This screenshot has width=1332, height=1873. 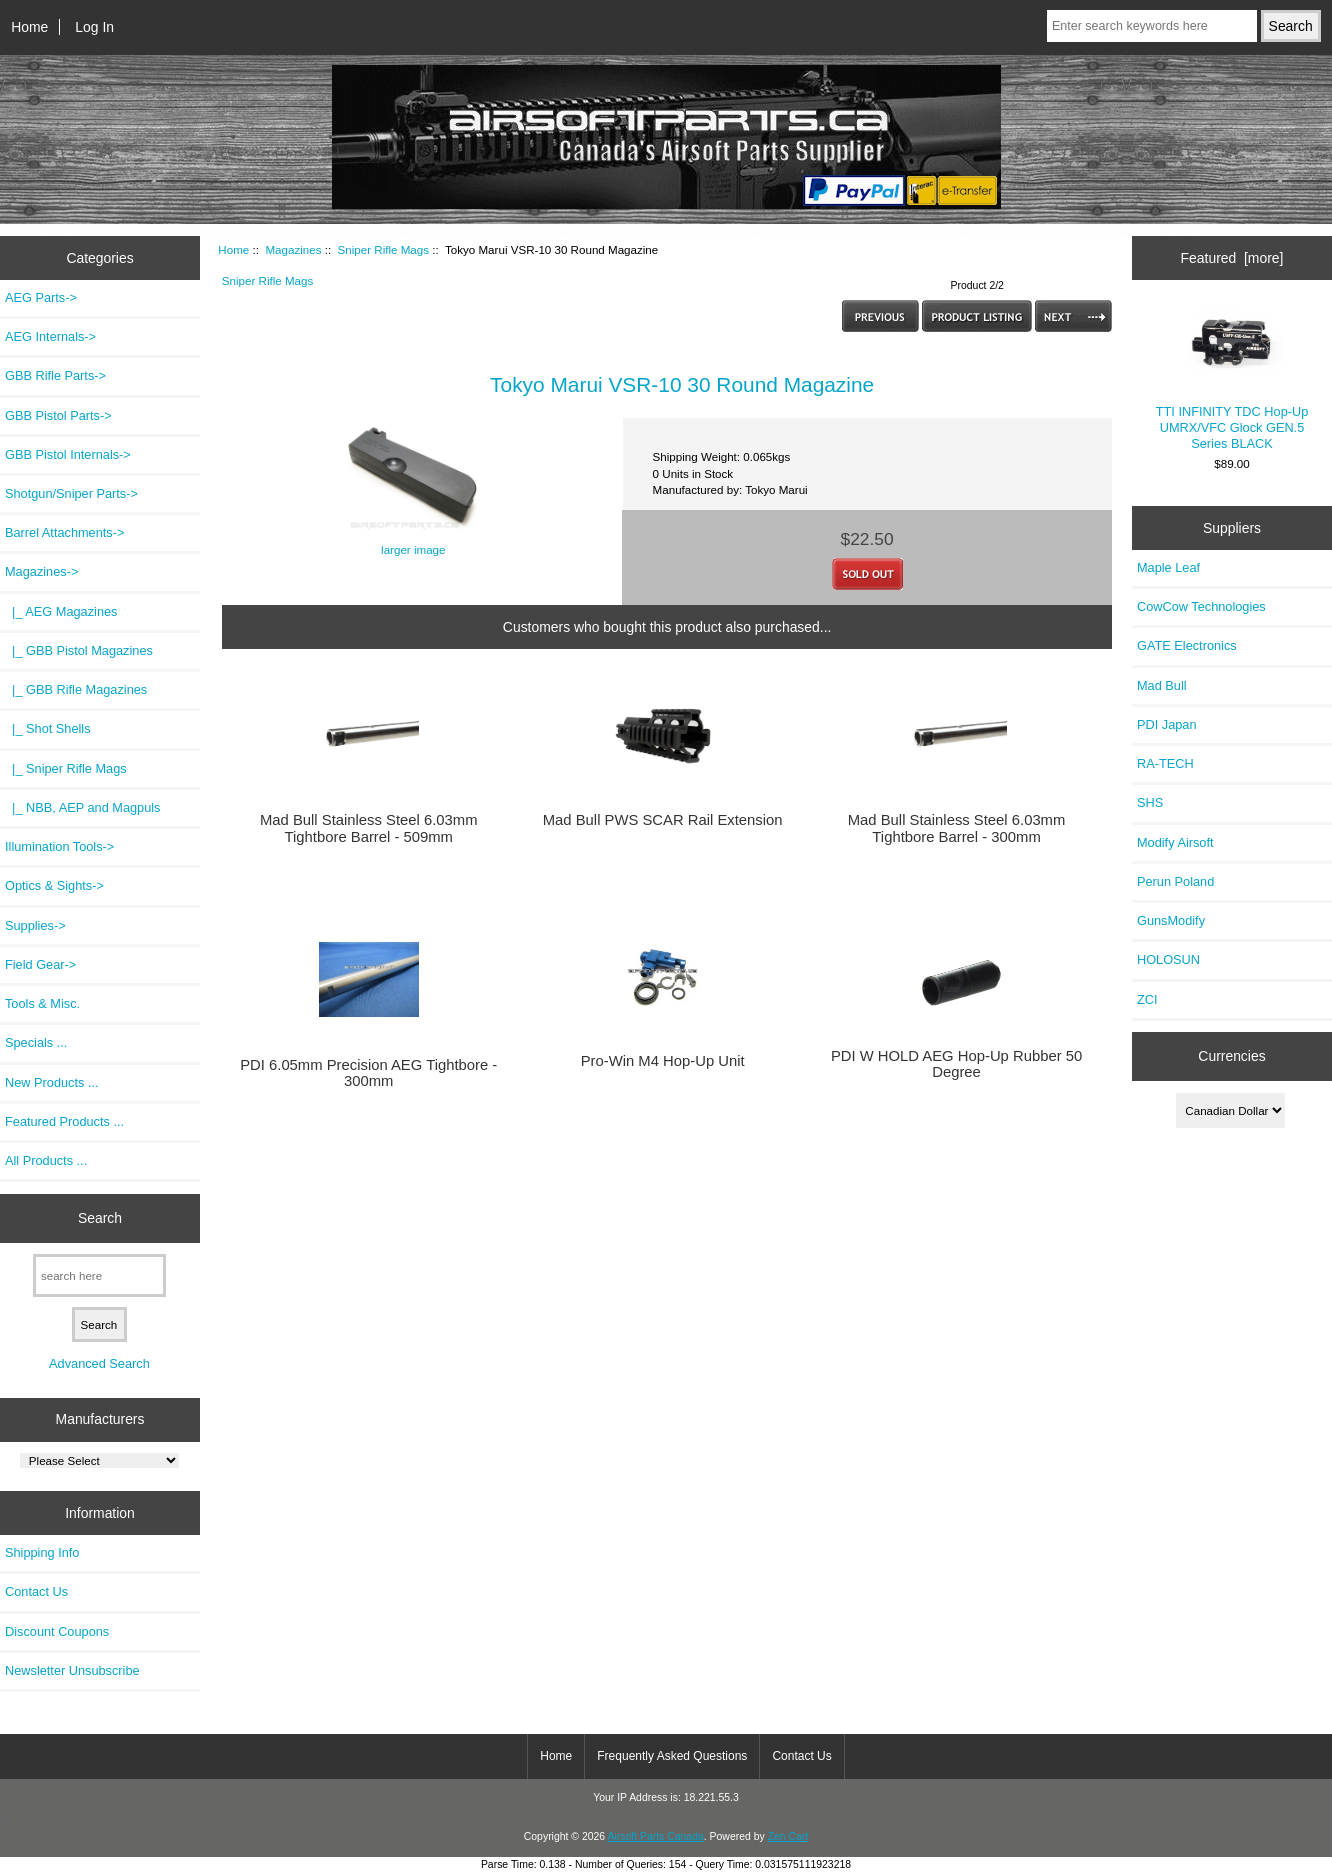 I want to click on Featured Products ..., so click(x=64, y=1121).